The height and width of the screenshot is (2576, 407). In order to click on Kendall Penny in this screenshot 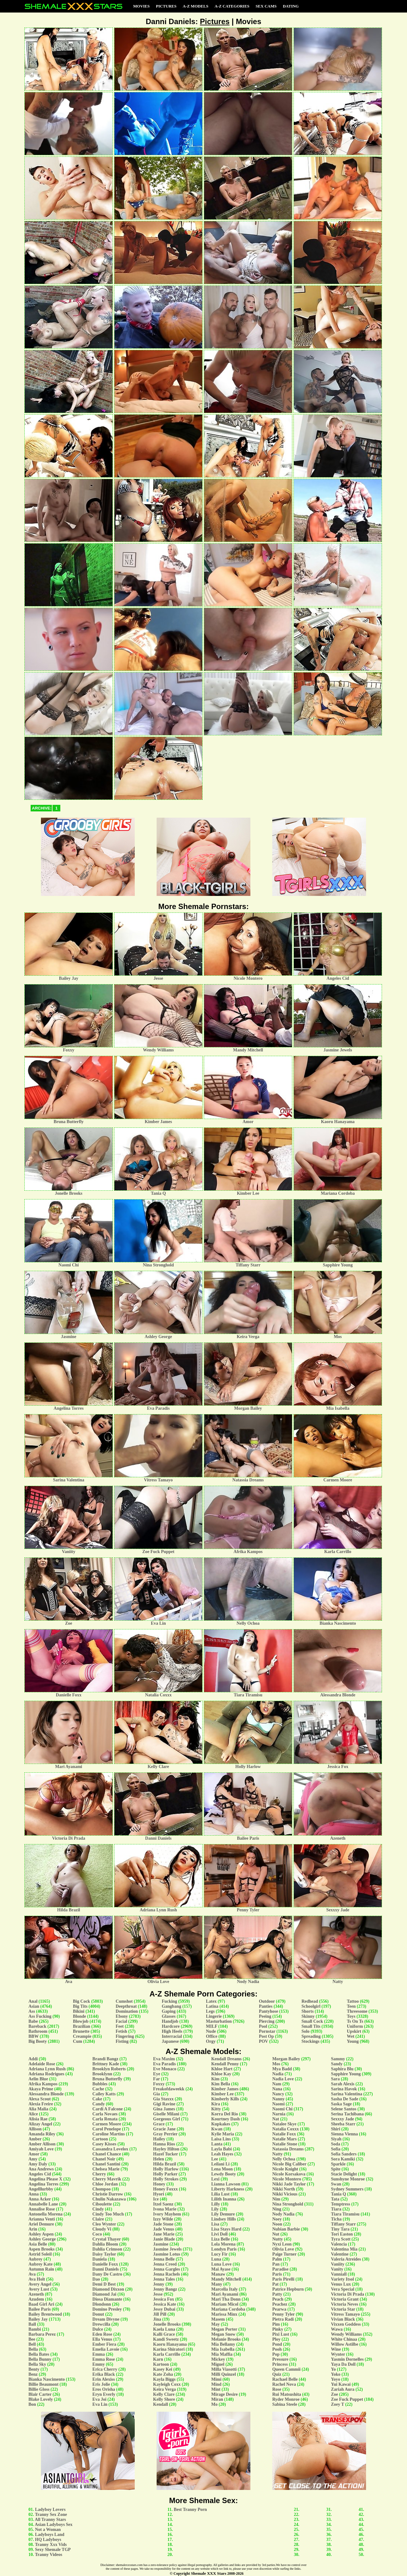, I will do `click(225, 2064)`.